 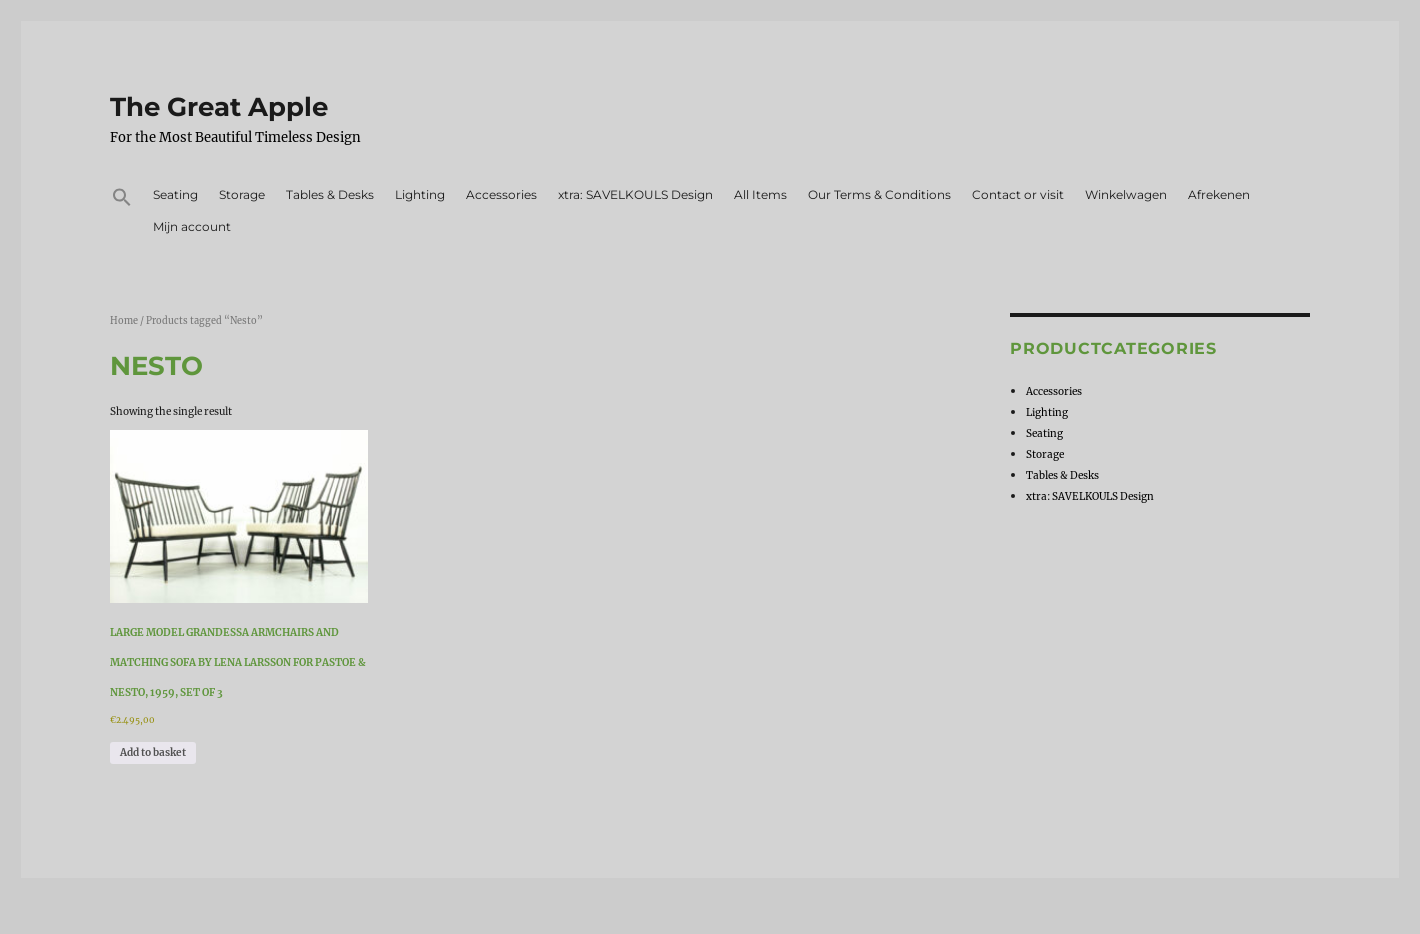 I want to click on Contact or visit, so click(x=1018, y=194).